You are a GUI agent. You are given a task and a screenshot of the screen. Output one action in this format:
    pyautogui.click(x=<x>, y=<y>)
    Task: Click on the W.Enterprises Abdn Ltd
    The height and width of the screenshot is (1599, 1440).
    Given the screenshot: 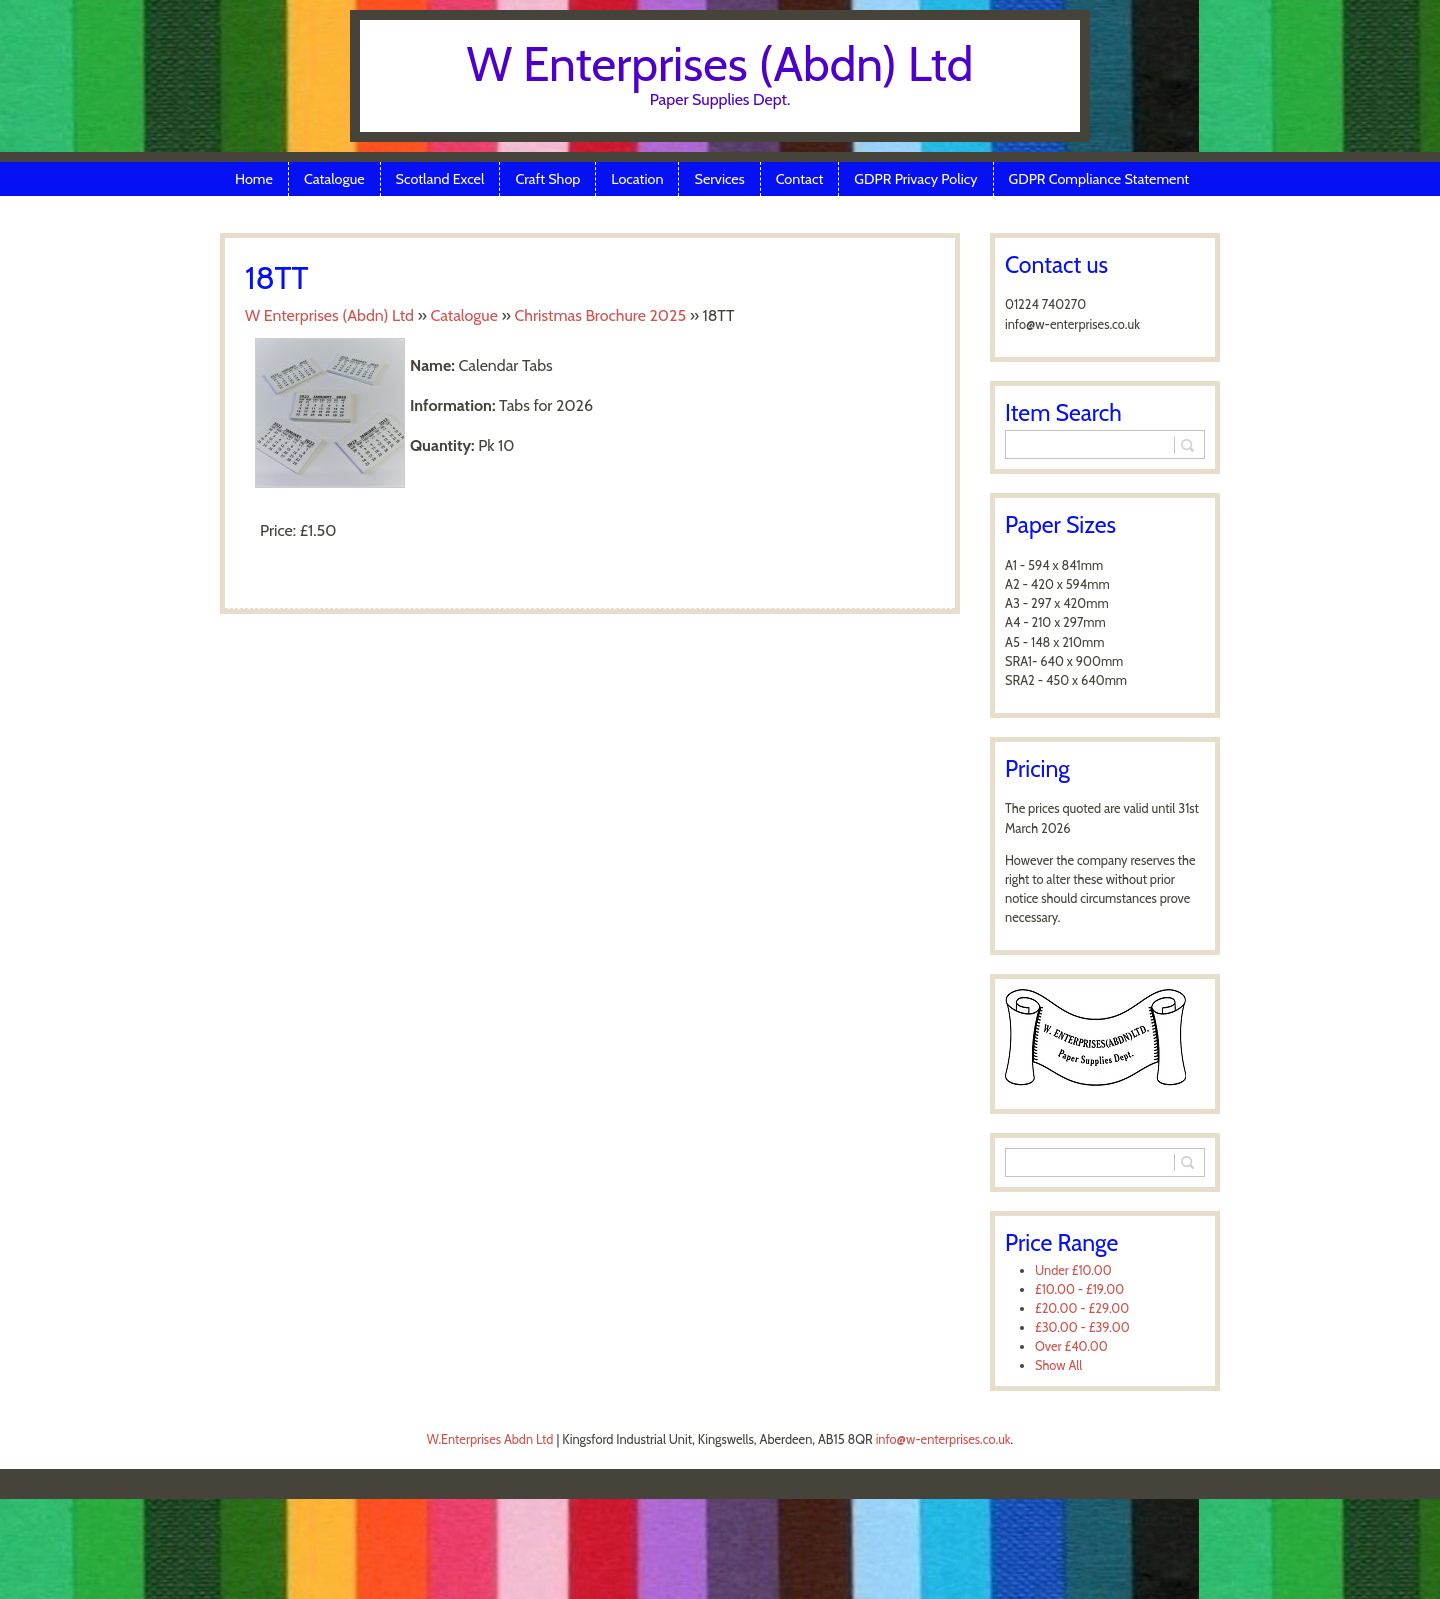 What is the action you would take?
    pyautogui.click(x=490, y=1439)
    